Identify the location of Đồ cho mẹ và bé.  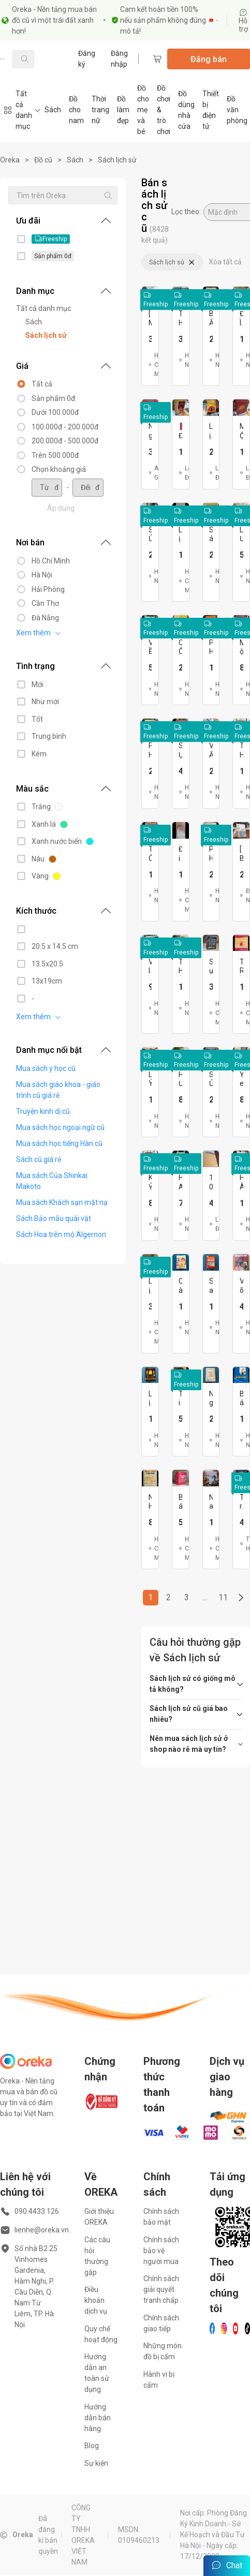
(143, 110).